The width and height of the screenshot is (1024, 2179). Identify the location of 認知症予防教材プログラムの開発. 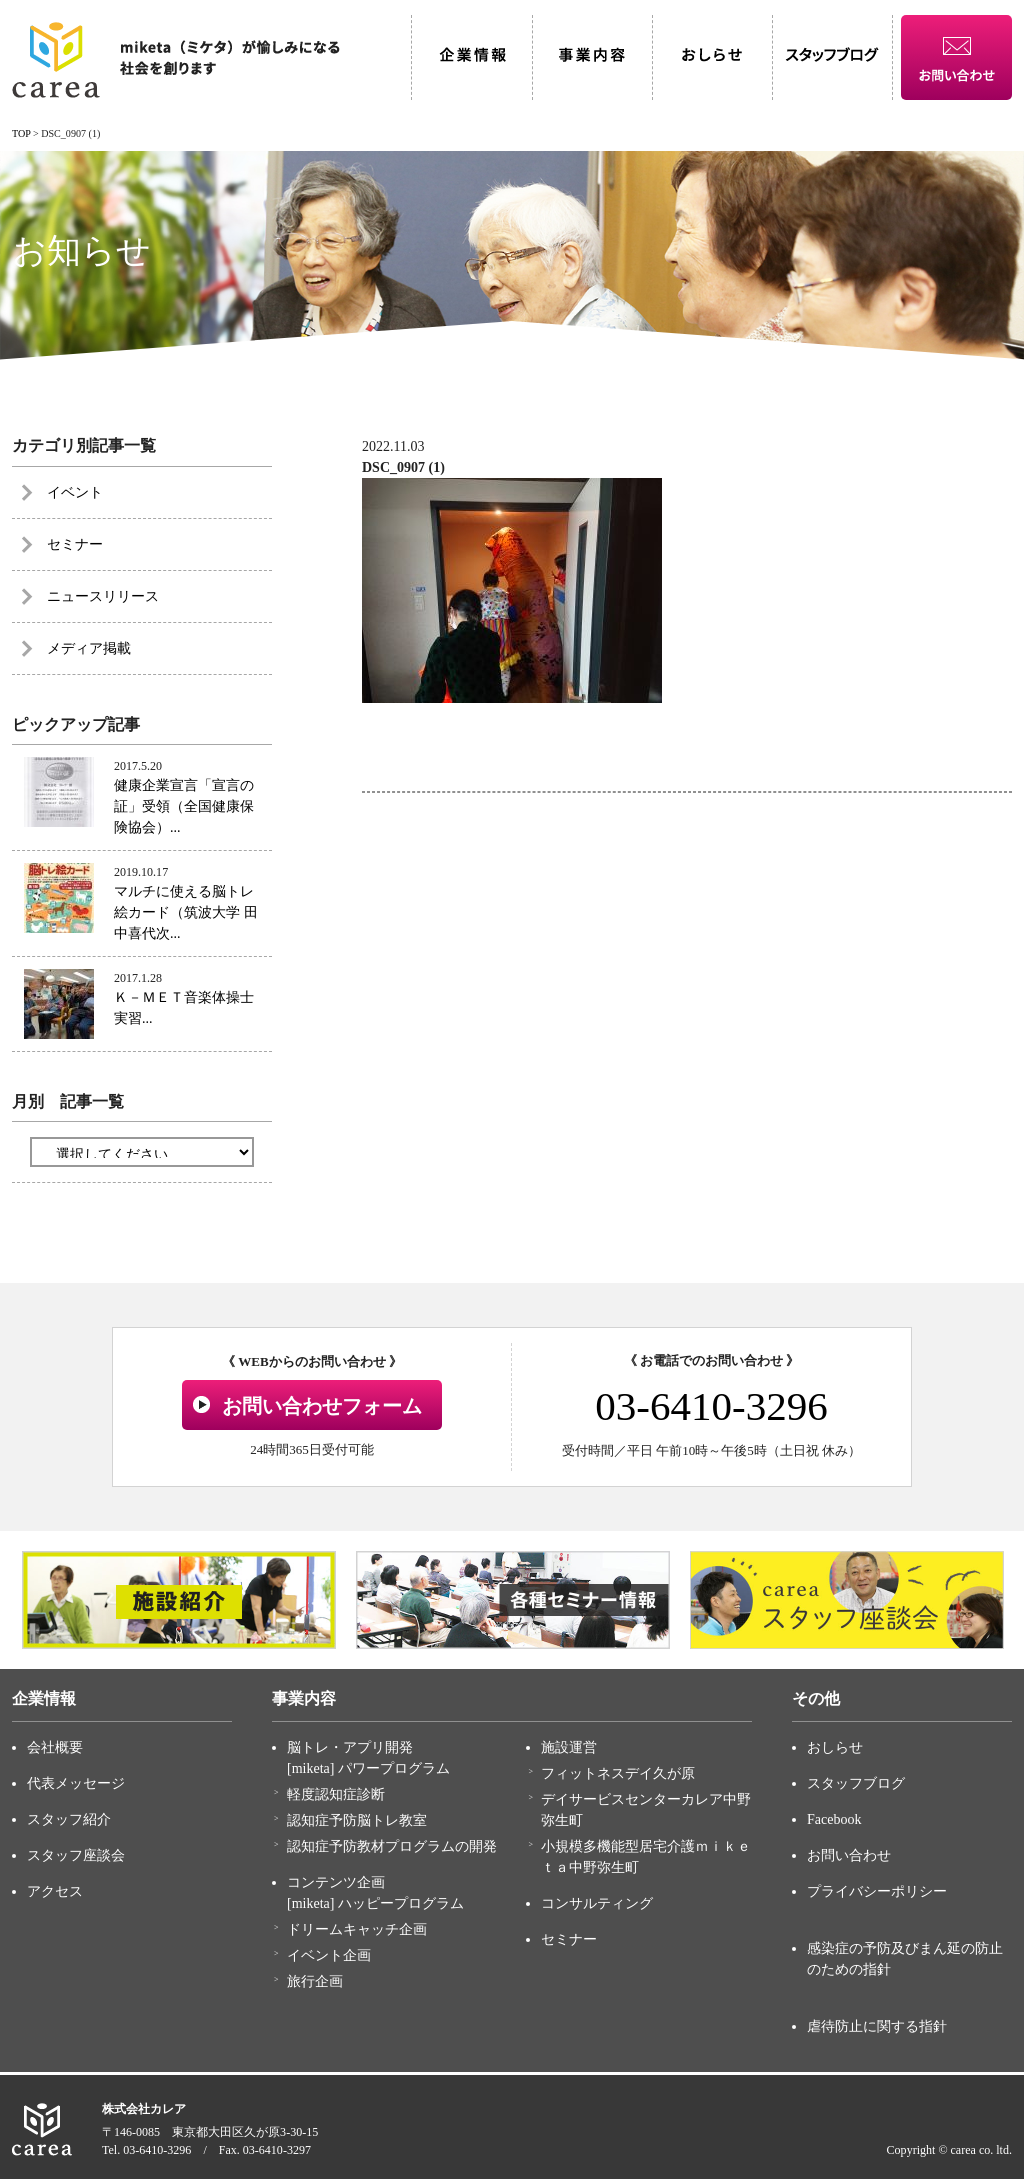
(392, 1846).